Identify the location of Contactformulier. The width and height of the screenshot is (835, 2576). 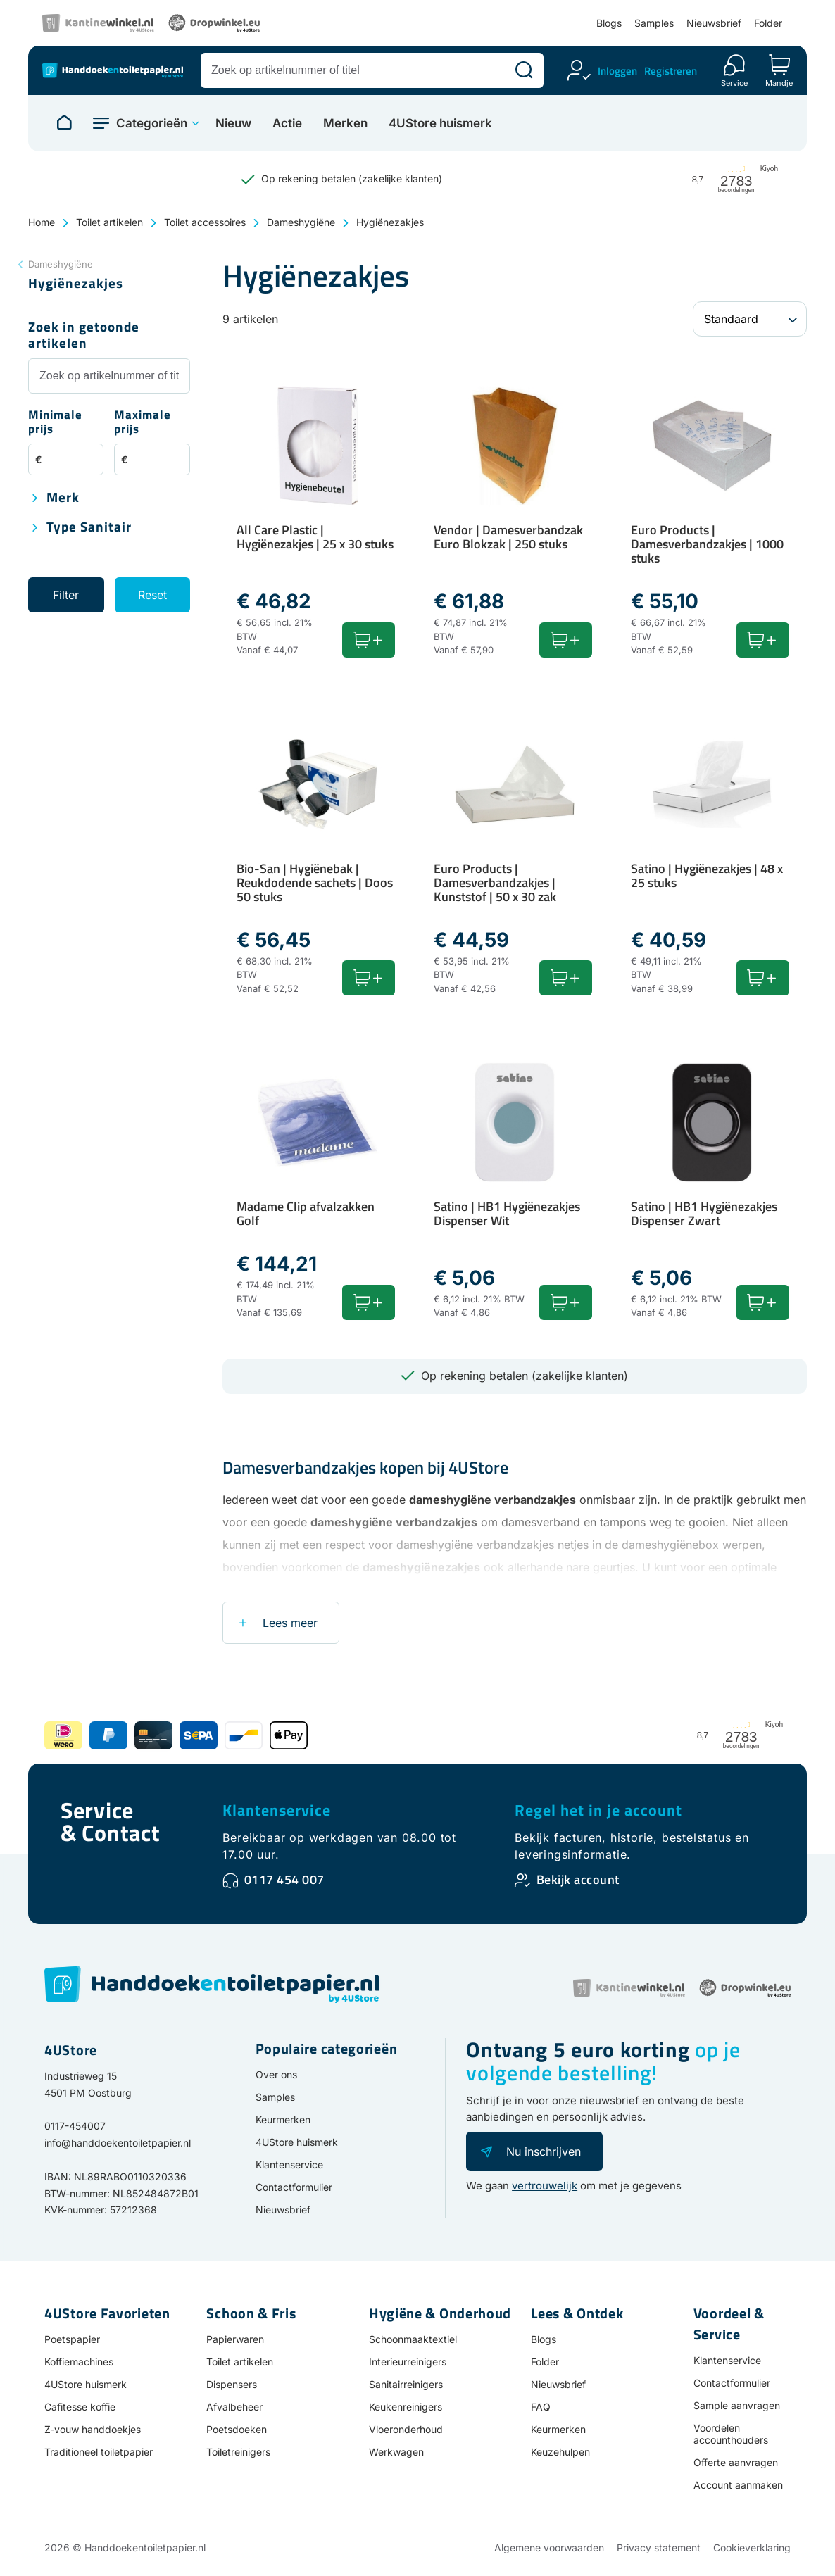
(294, 2187).